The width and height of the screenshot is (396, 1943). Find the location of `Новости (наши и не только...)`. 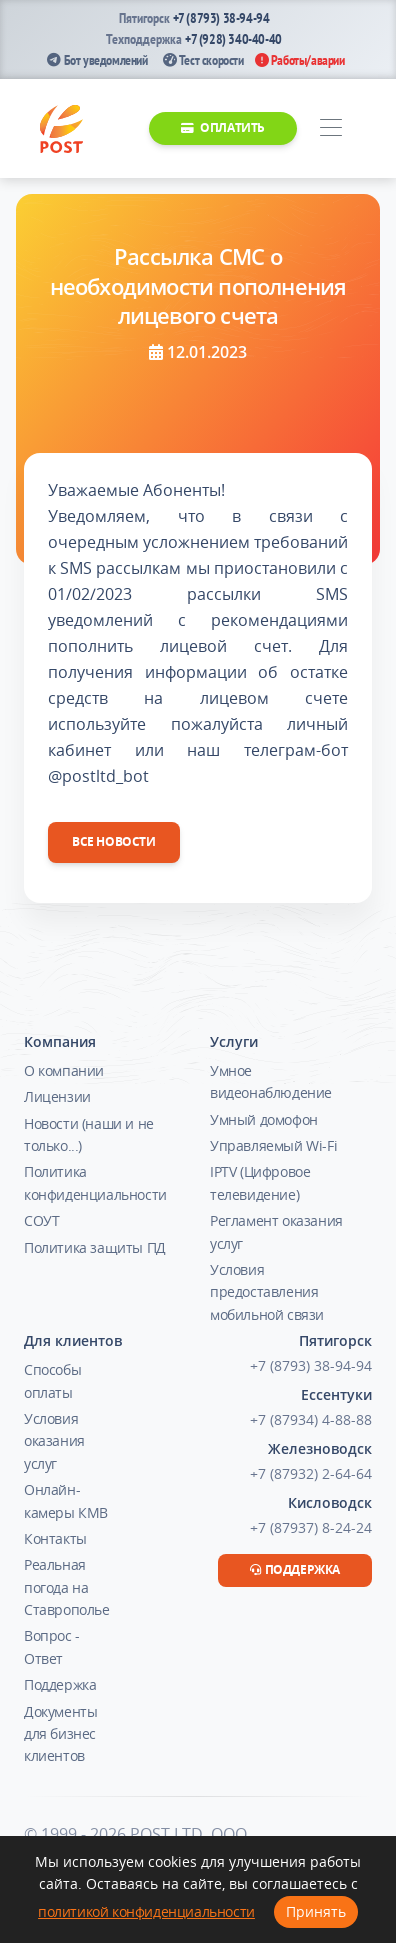

Новости (наши и не только...) is located at coordinates (89, 1134).